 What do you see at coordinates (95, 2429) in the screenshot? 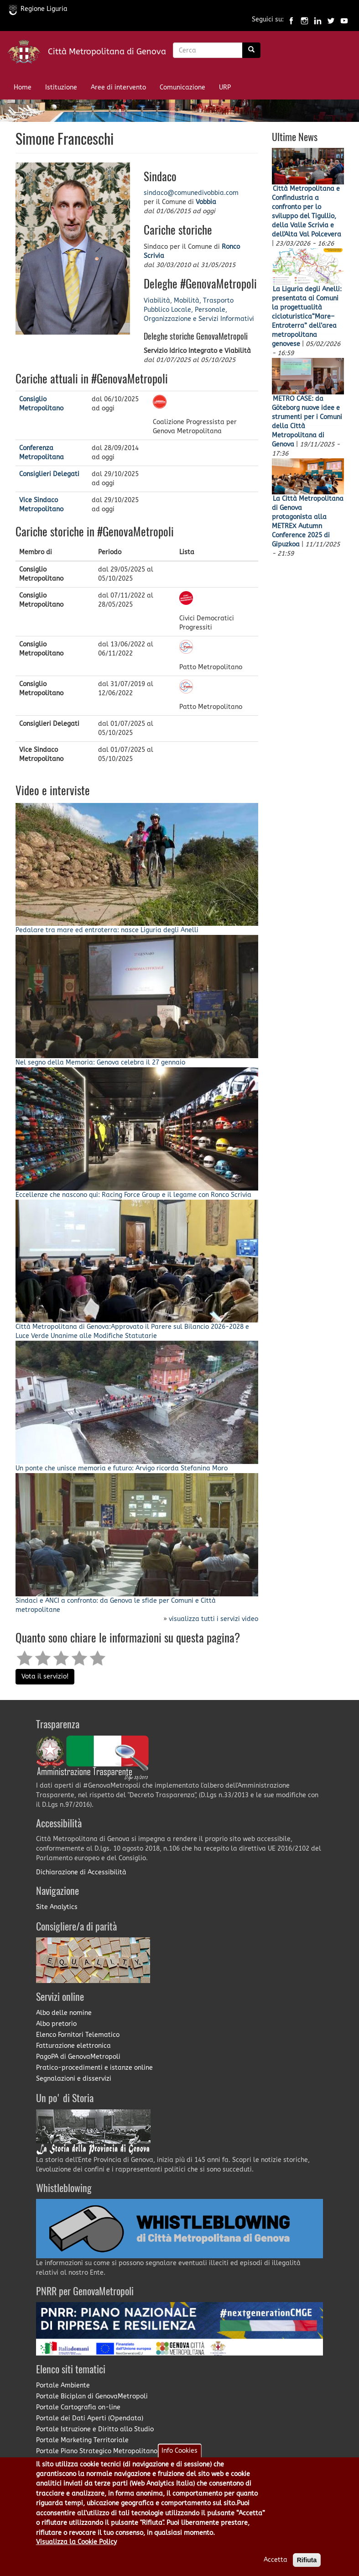
I see `Portale Istruzione e Diritto allo Studio` at bounding box center [95, 2429].